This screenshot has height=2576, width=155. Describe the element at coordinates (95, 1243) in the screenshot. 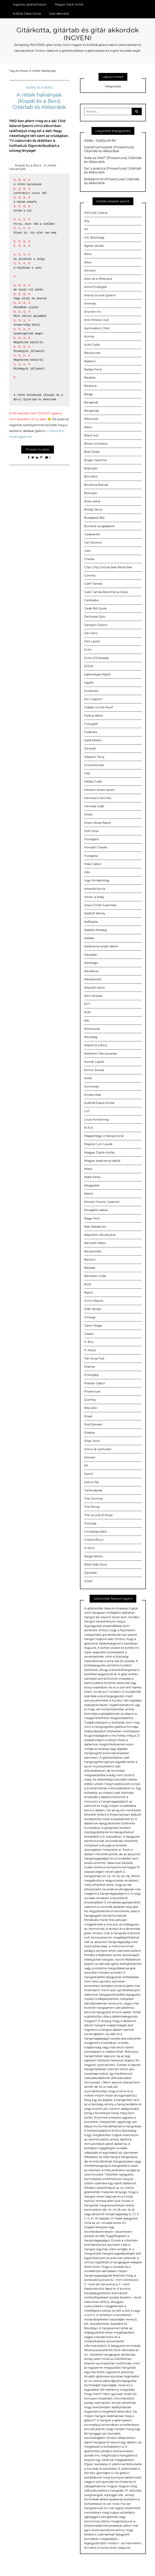

I see `Németh Viktor` at that location.